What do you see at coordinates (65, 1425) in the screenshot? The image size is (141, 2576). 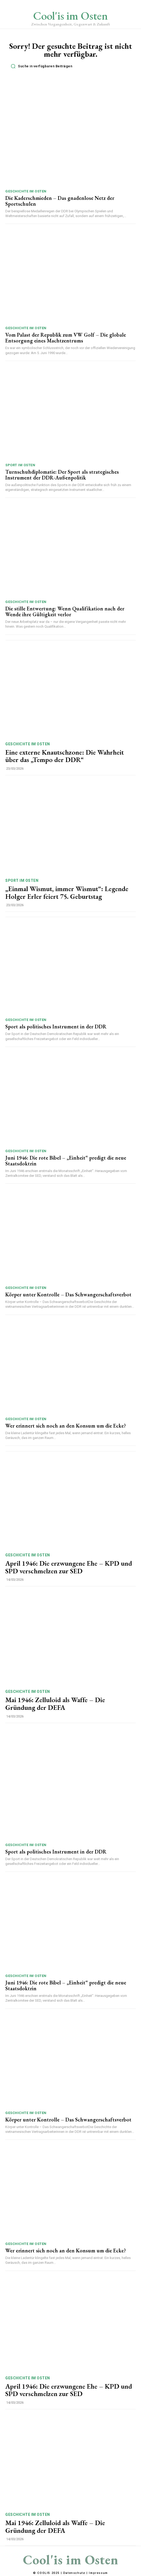 I see `Wer erinnert sich noch an den Konsum um die Ecke?` at bounding box center [65, 1425].